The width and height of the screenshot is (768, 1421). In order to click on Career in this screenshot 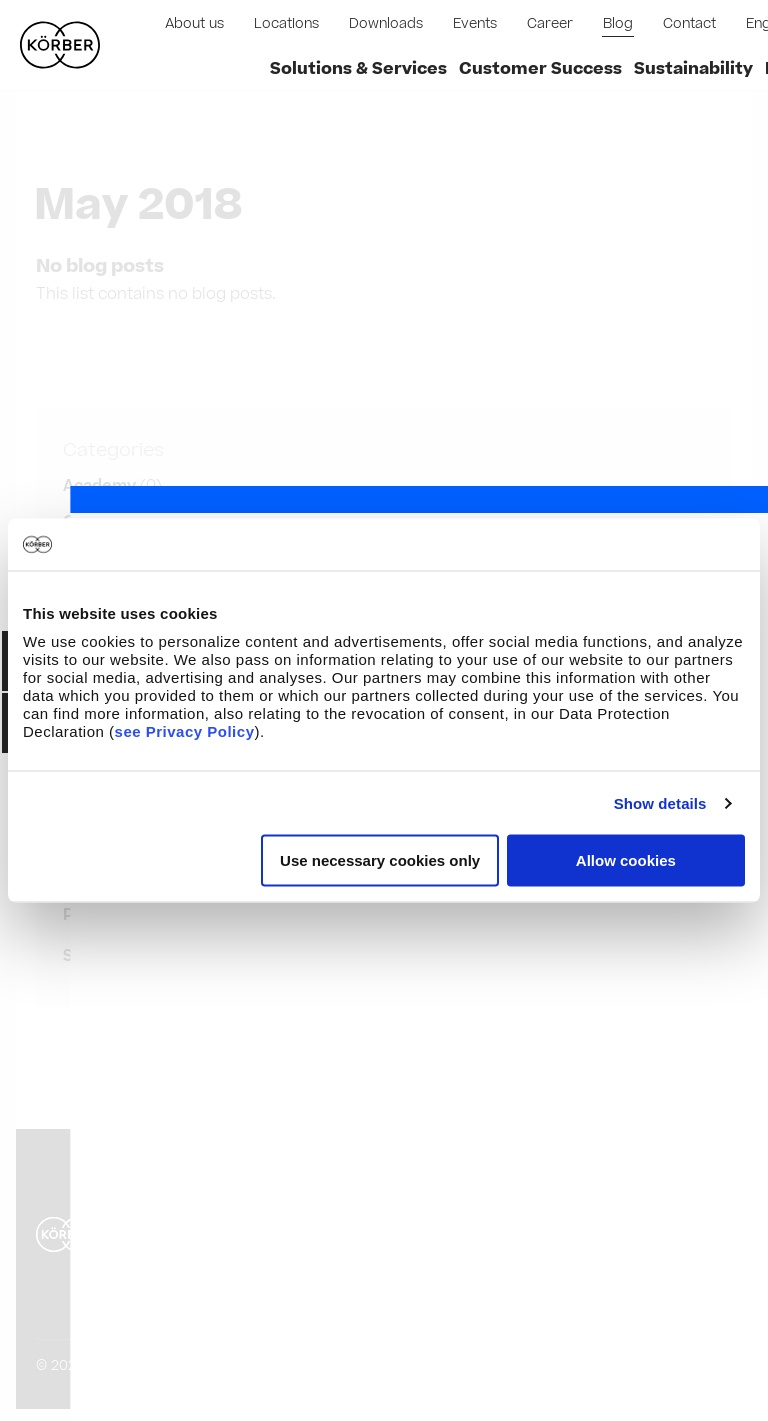, I will do `click(550, 24)`.